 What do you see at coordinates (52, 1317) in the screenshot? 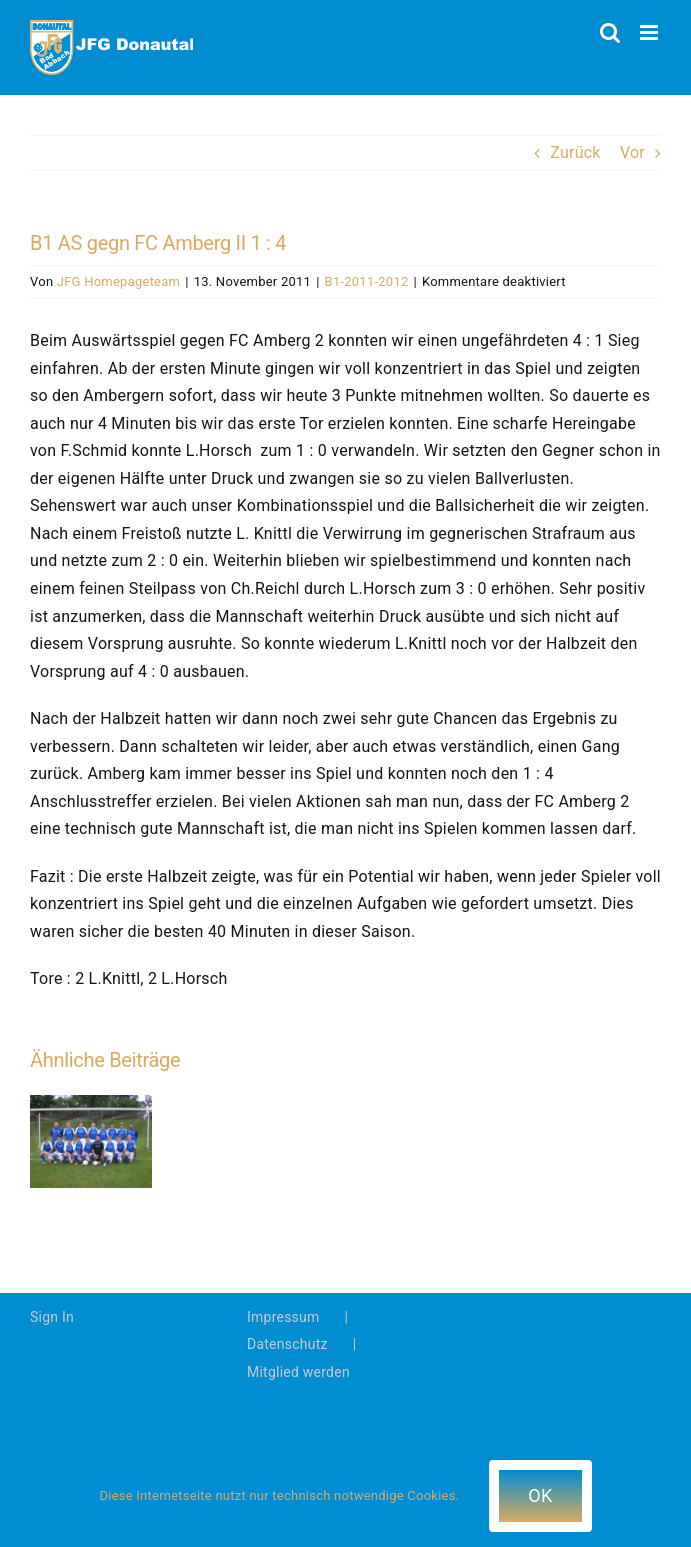
I see `Sign In` at bounding box center [52, 1317].